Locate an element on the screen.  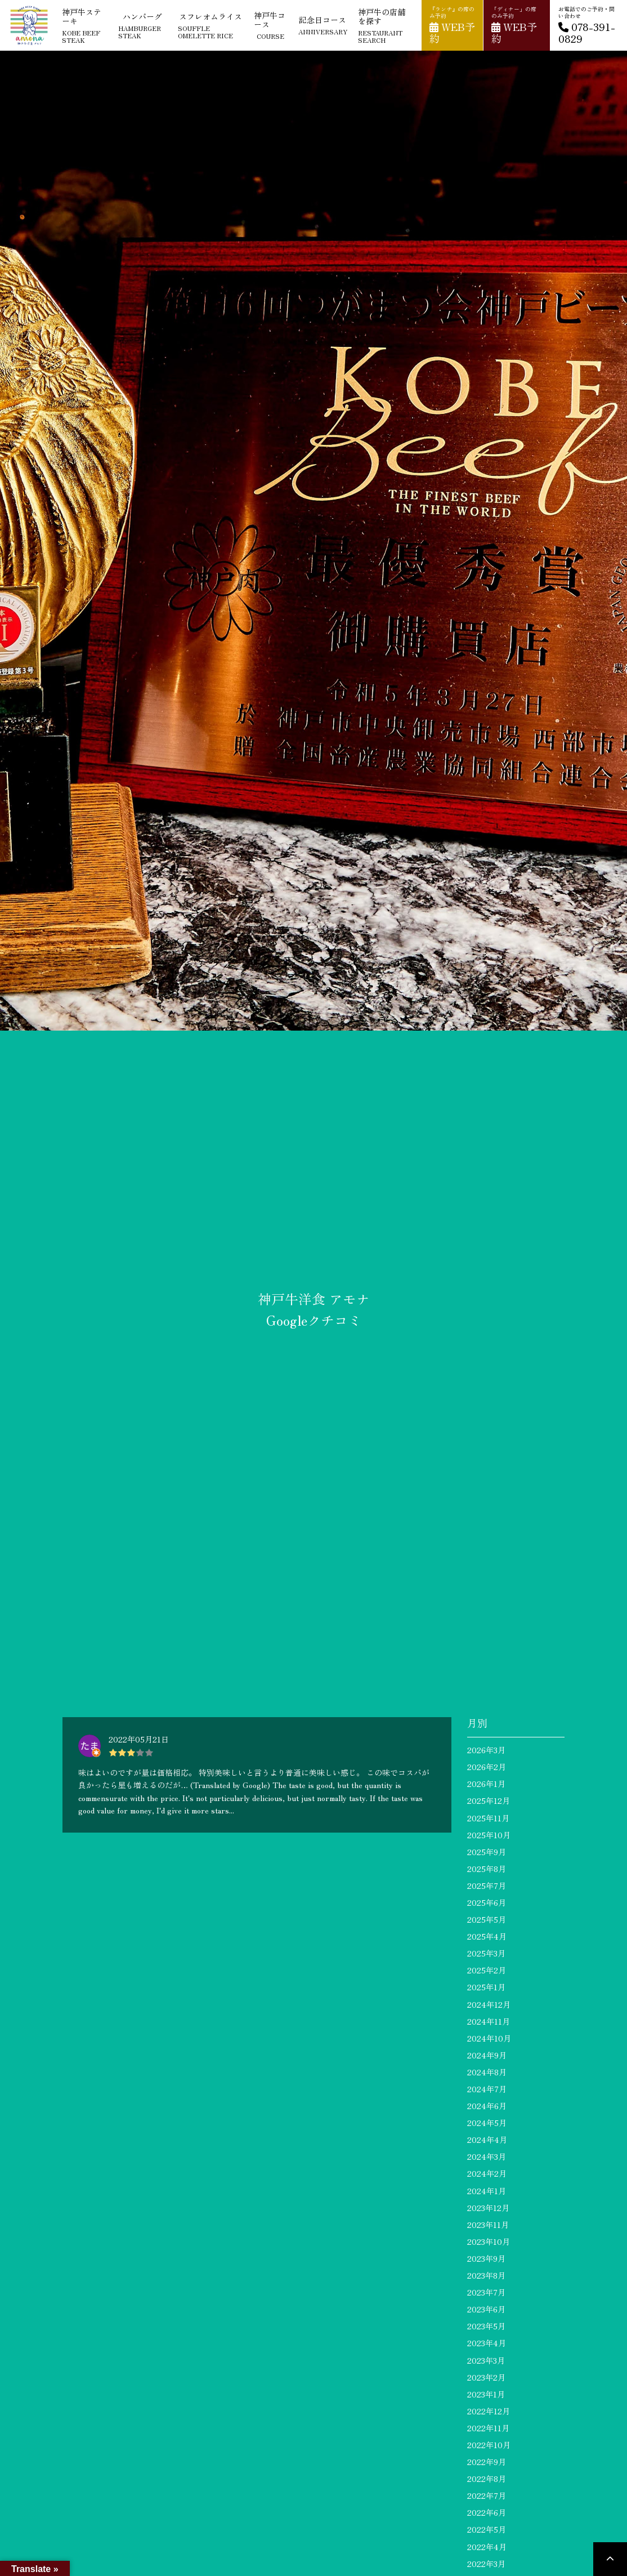
2024年2月 is located at coordinates (487, 2173).